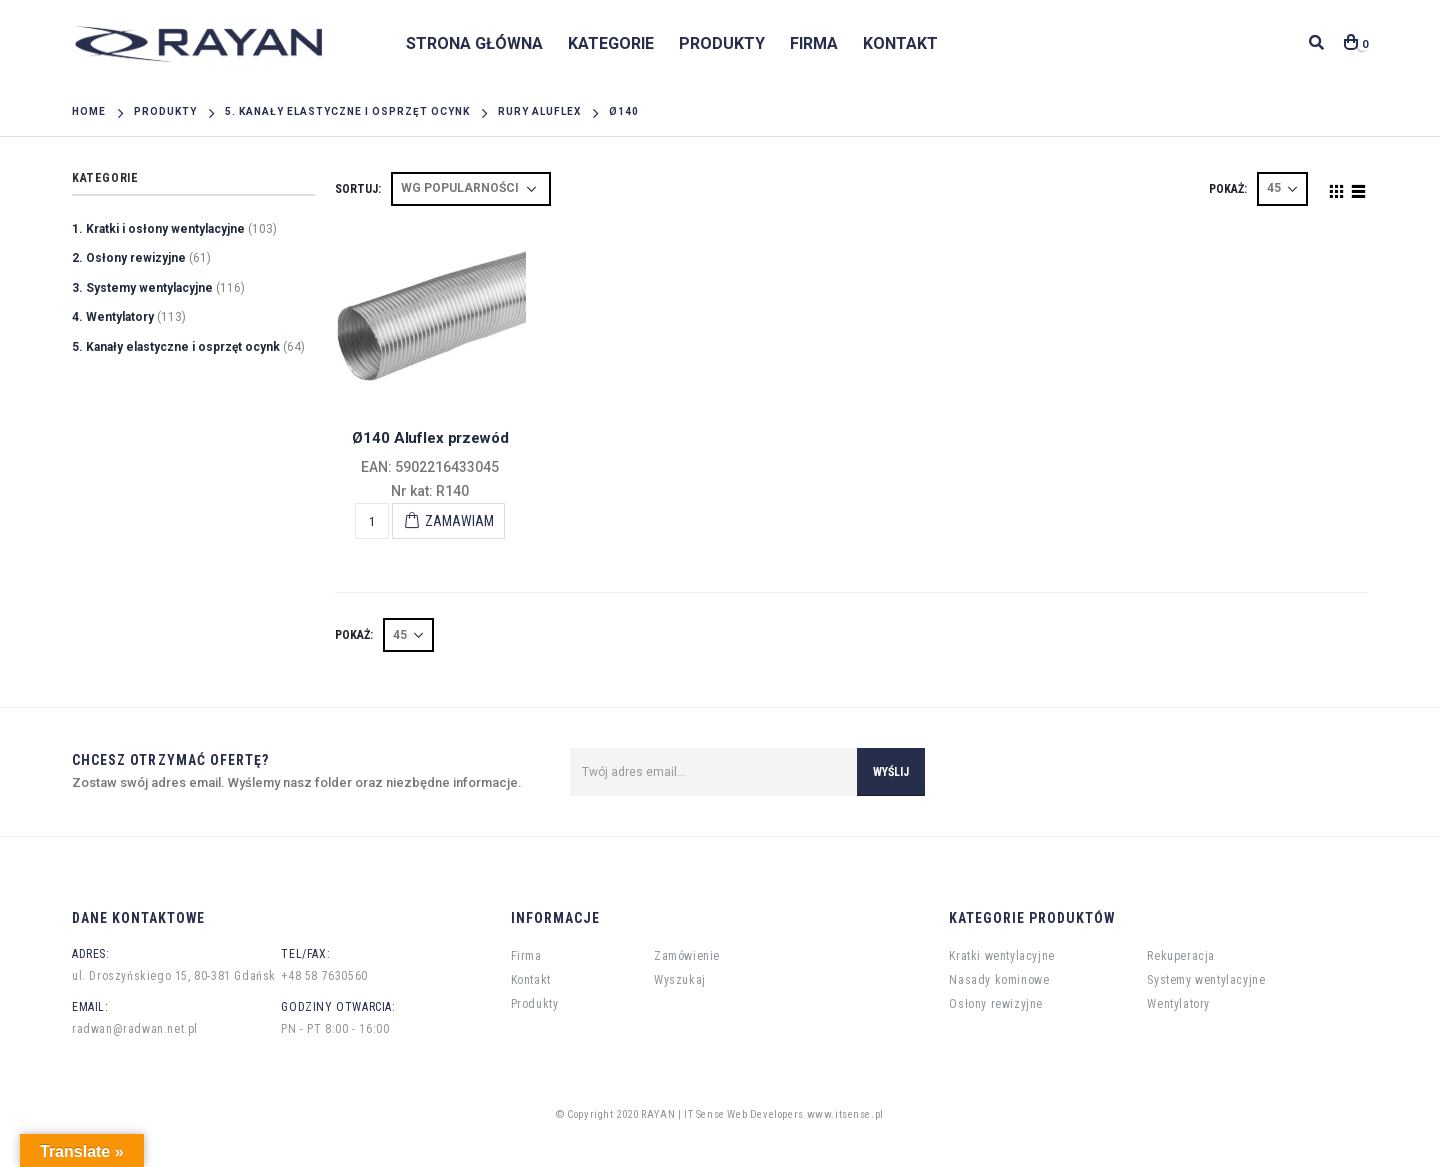 The width and height of the screenshot is (1440, 1167). Describe the element at coordinates (135, 1029) in the screenshot. I see `radwan@radwan.net.pl` at that location.